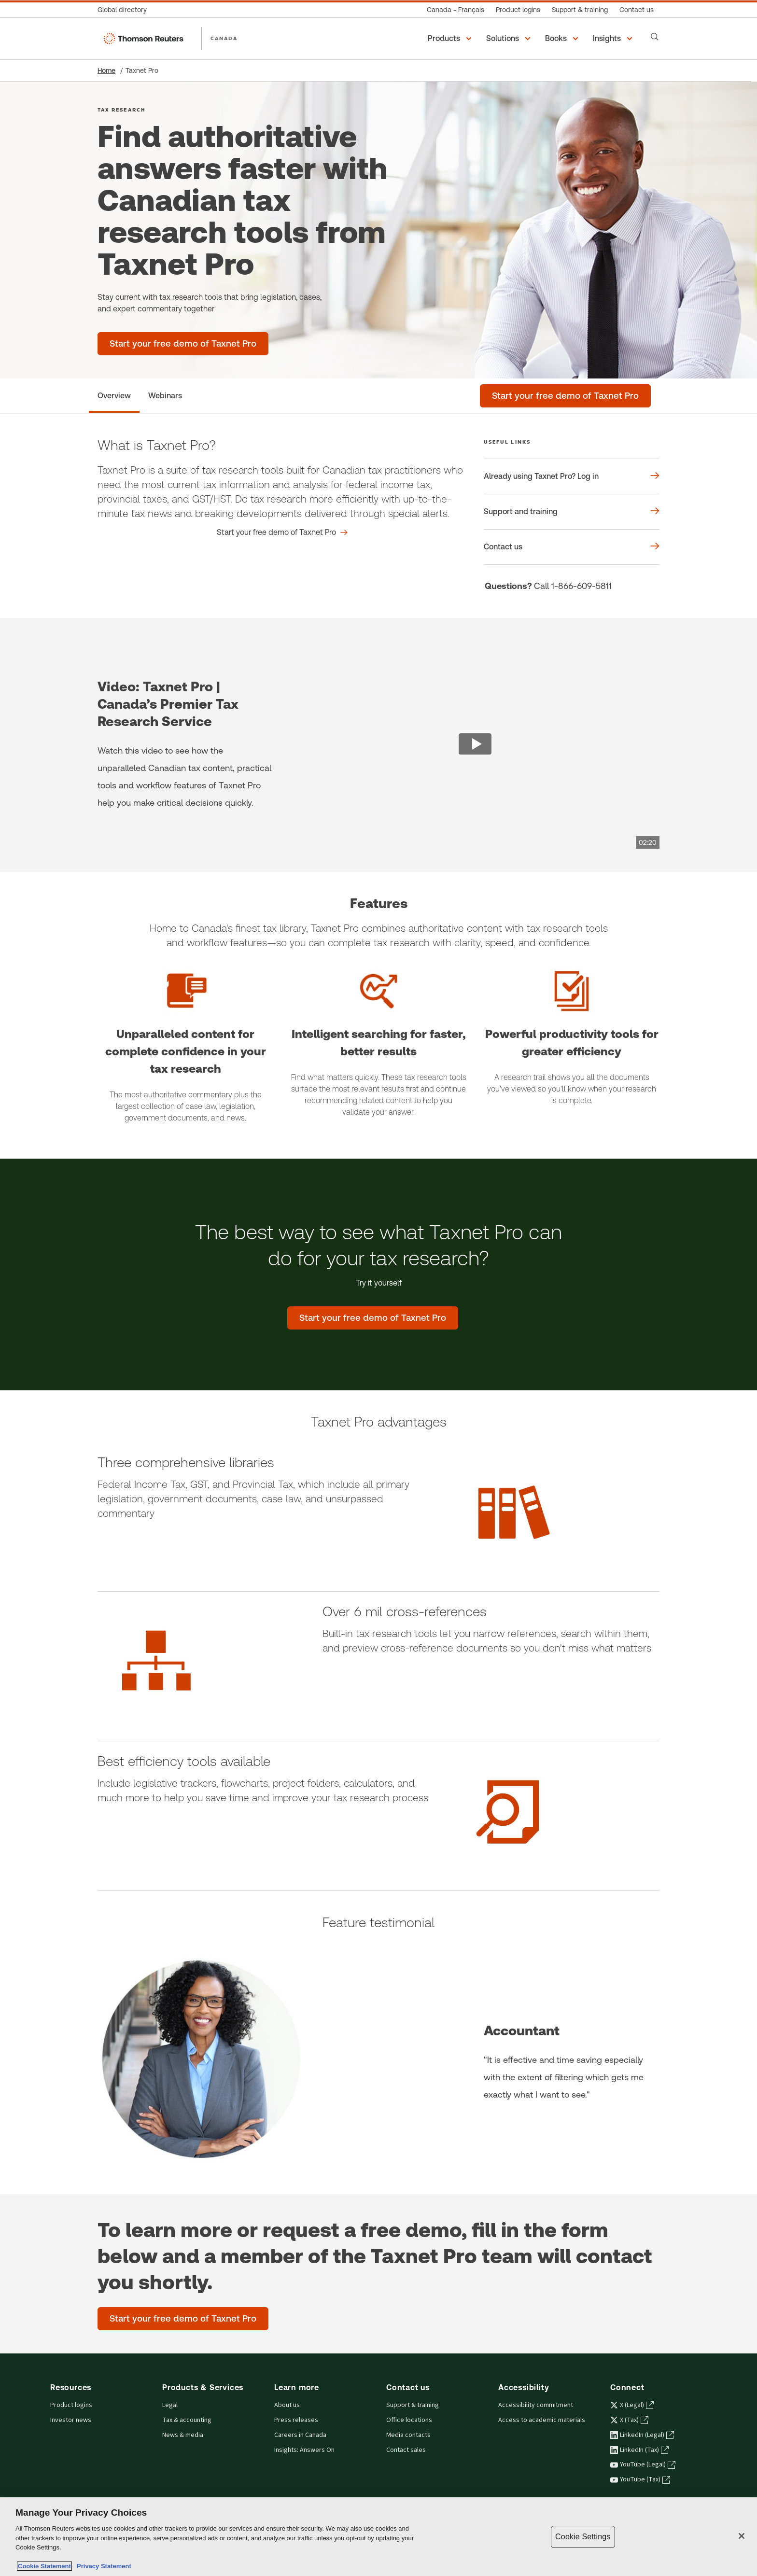 Image resolution: width=757 pixels, height=2576 pixels. I want to click on [region], so click(378, 2536).